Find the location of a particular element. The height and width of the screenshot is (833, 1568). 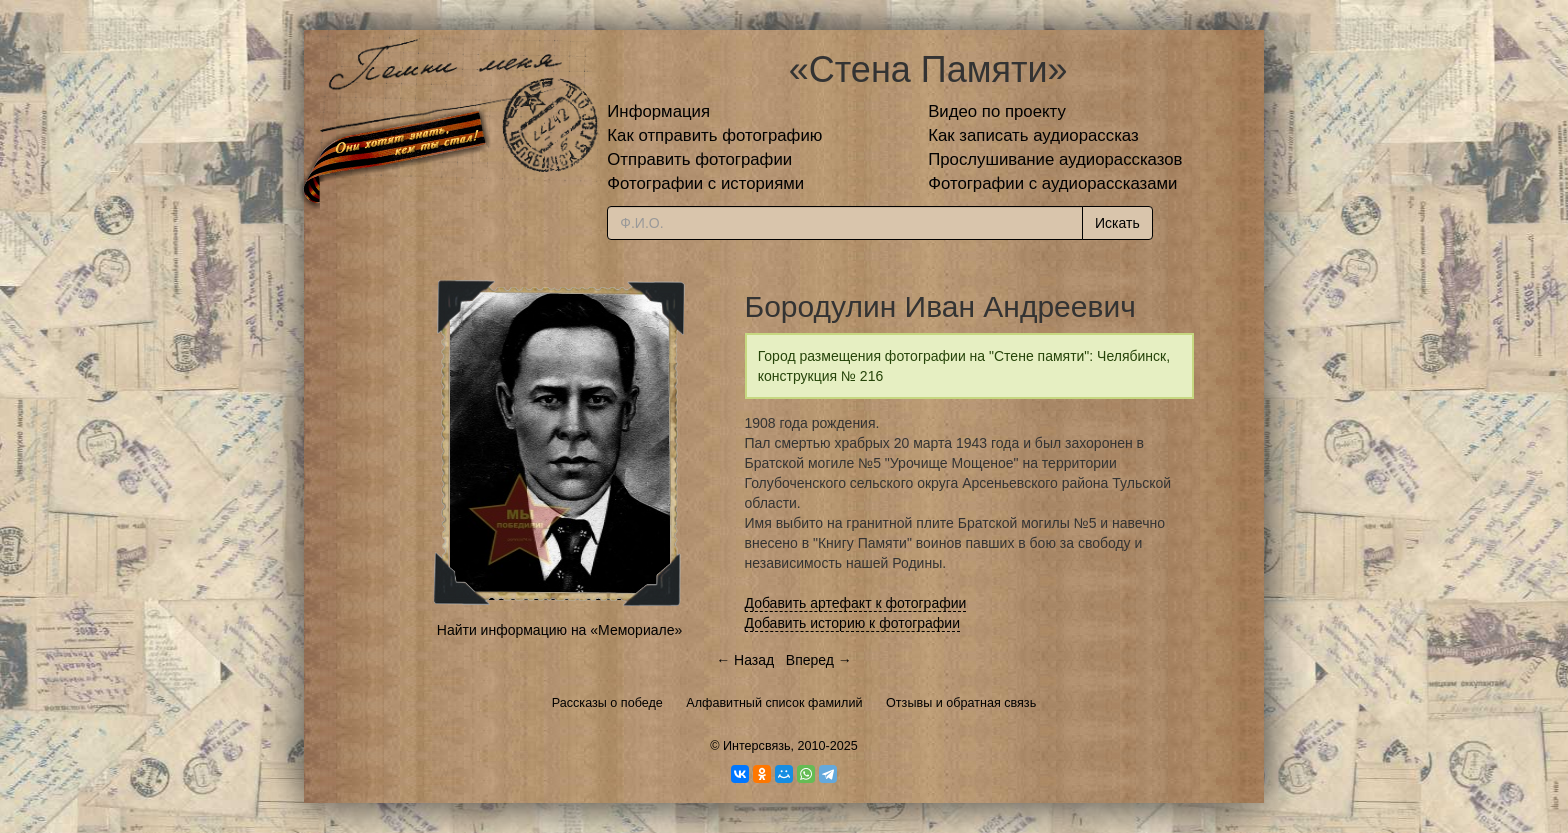

Интерсвязь is located at coordinates (757, 746).